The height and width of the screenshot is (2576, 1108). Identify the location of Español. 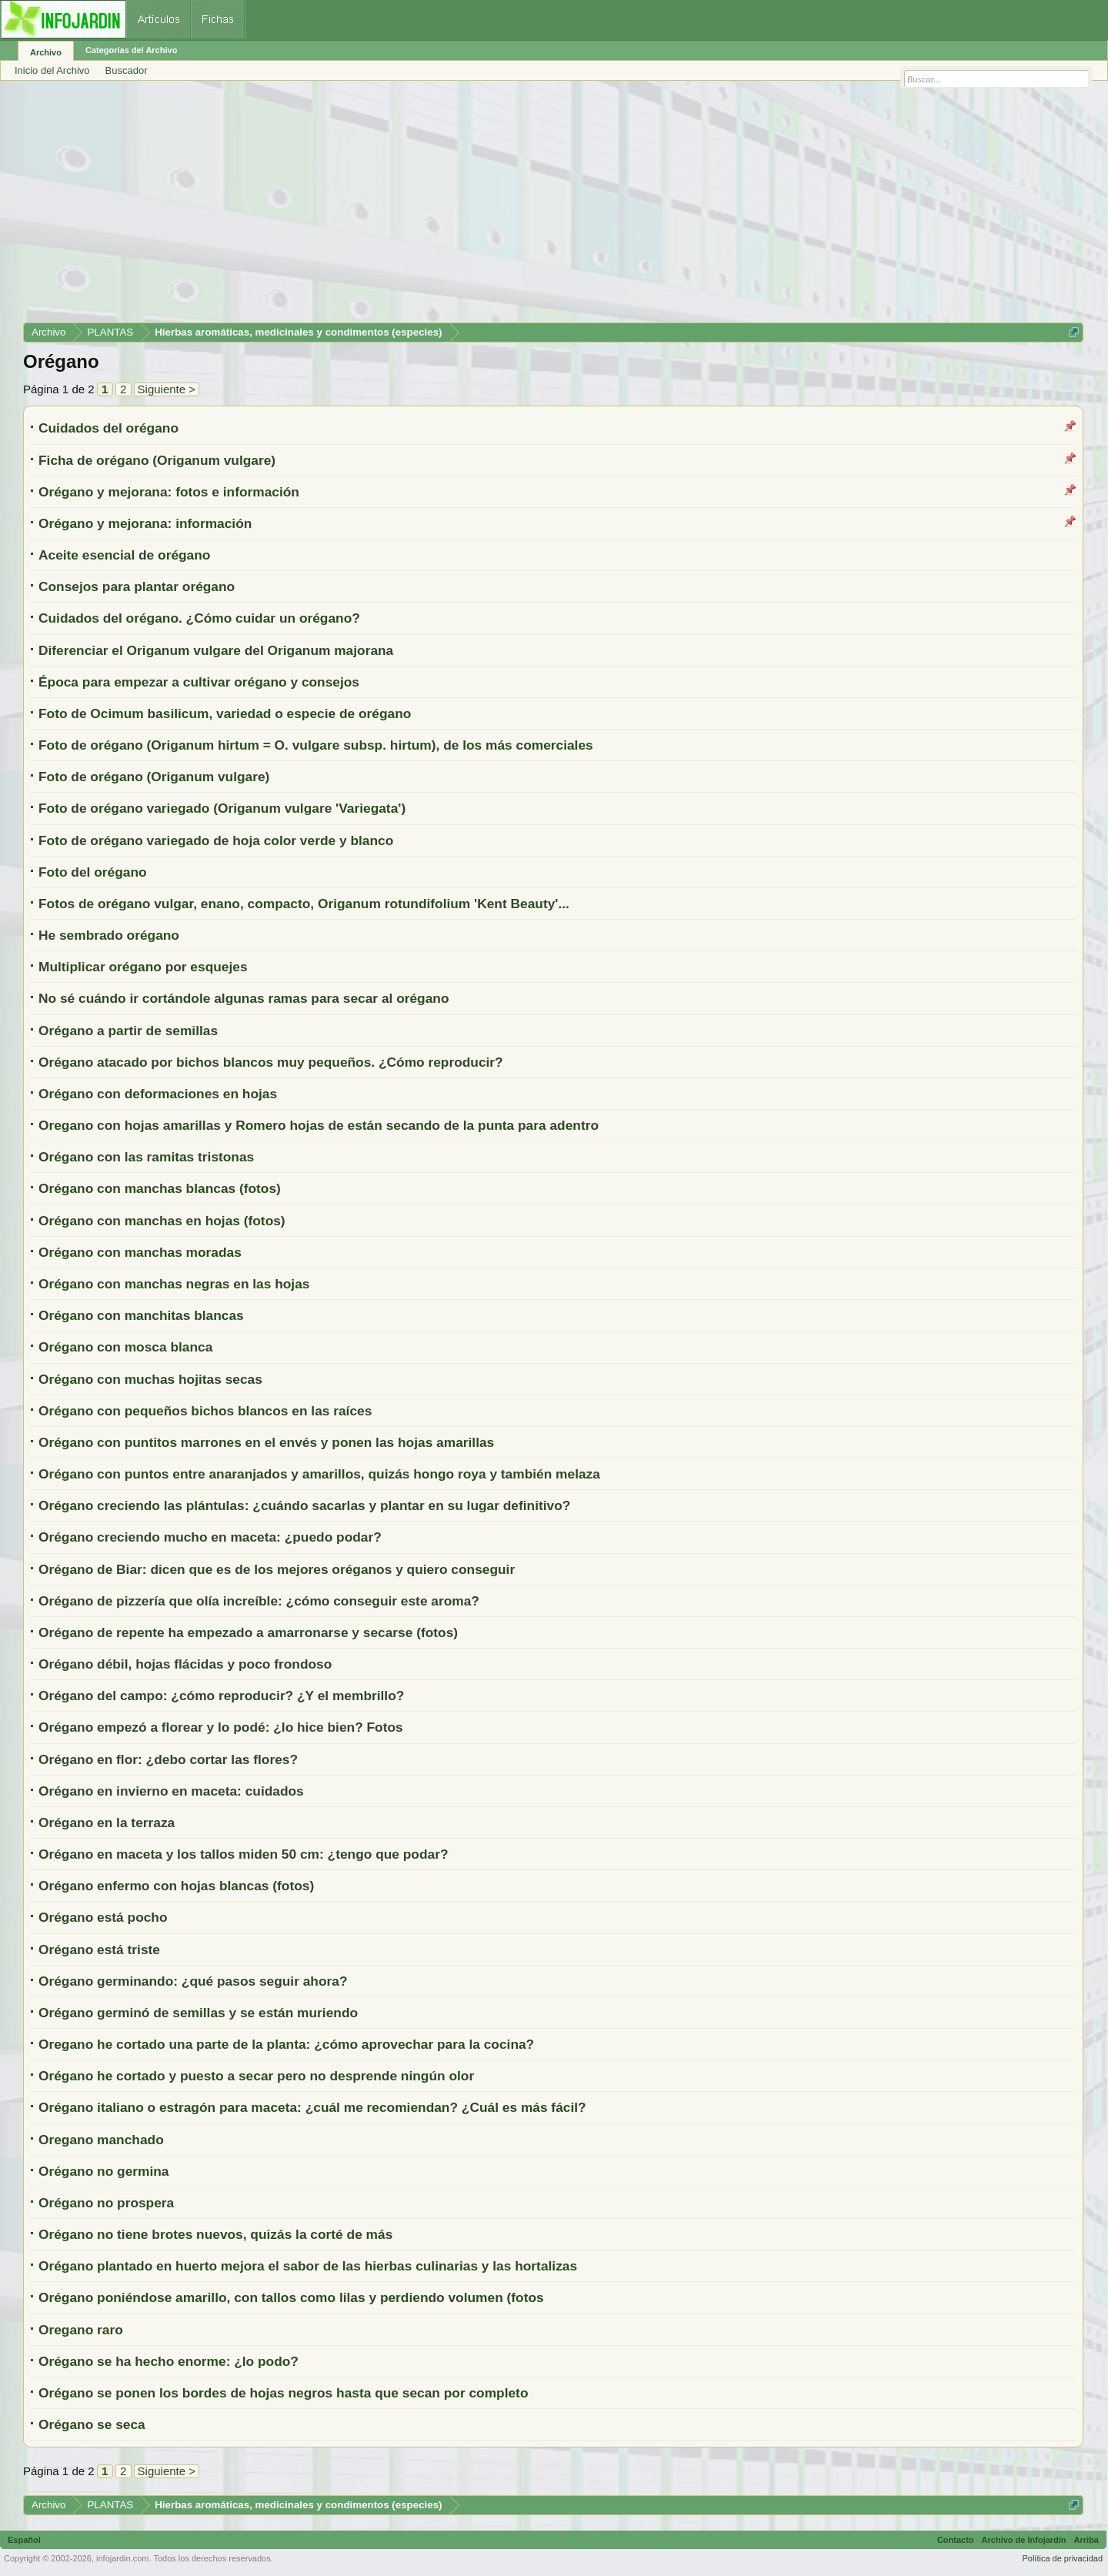
(24, 2539).